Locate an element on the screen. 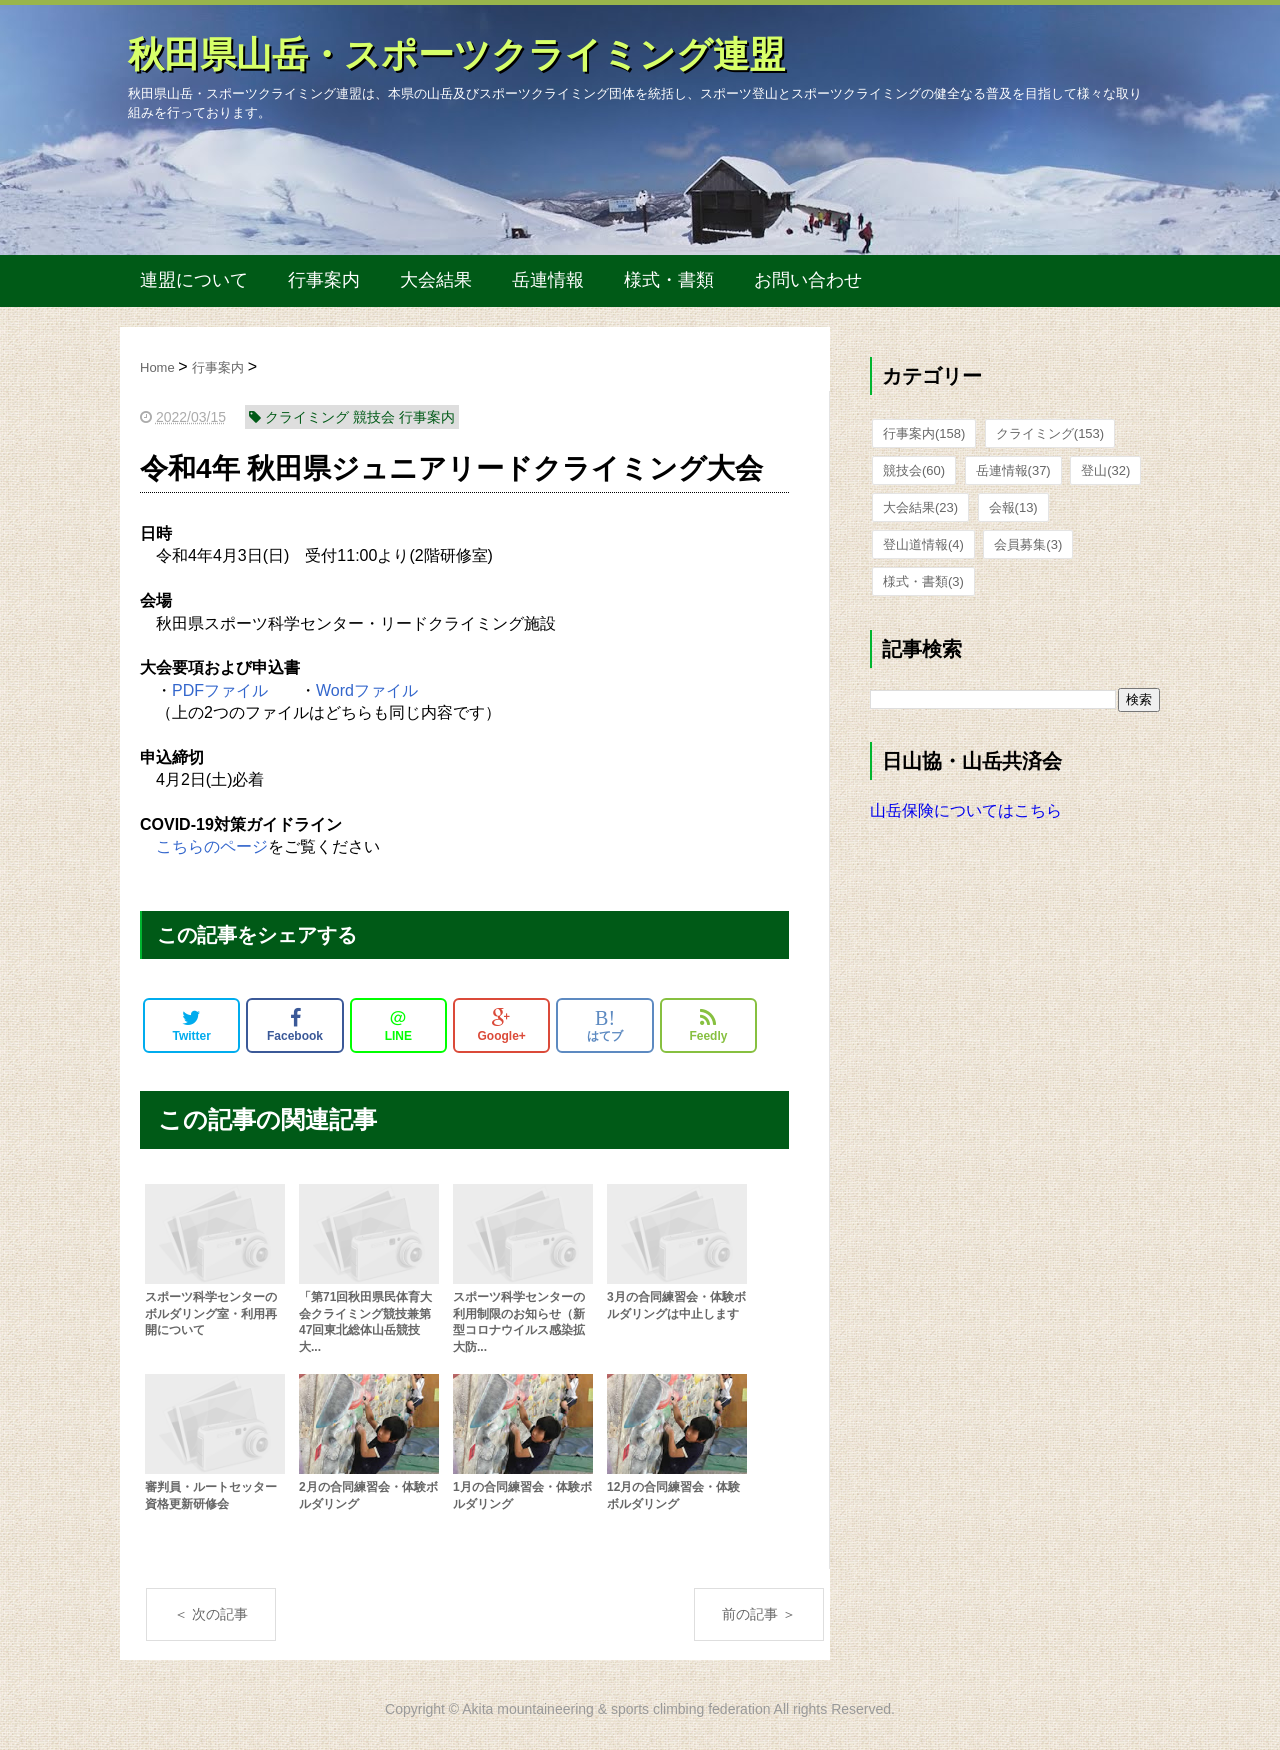  Google+ is located at coordinates (502, 1025).